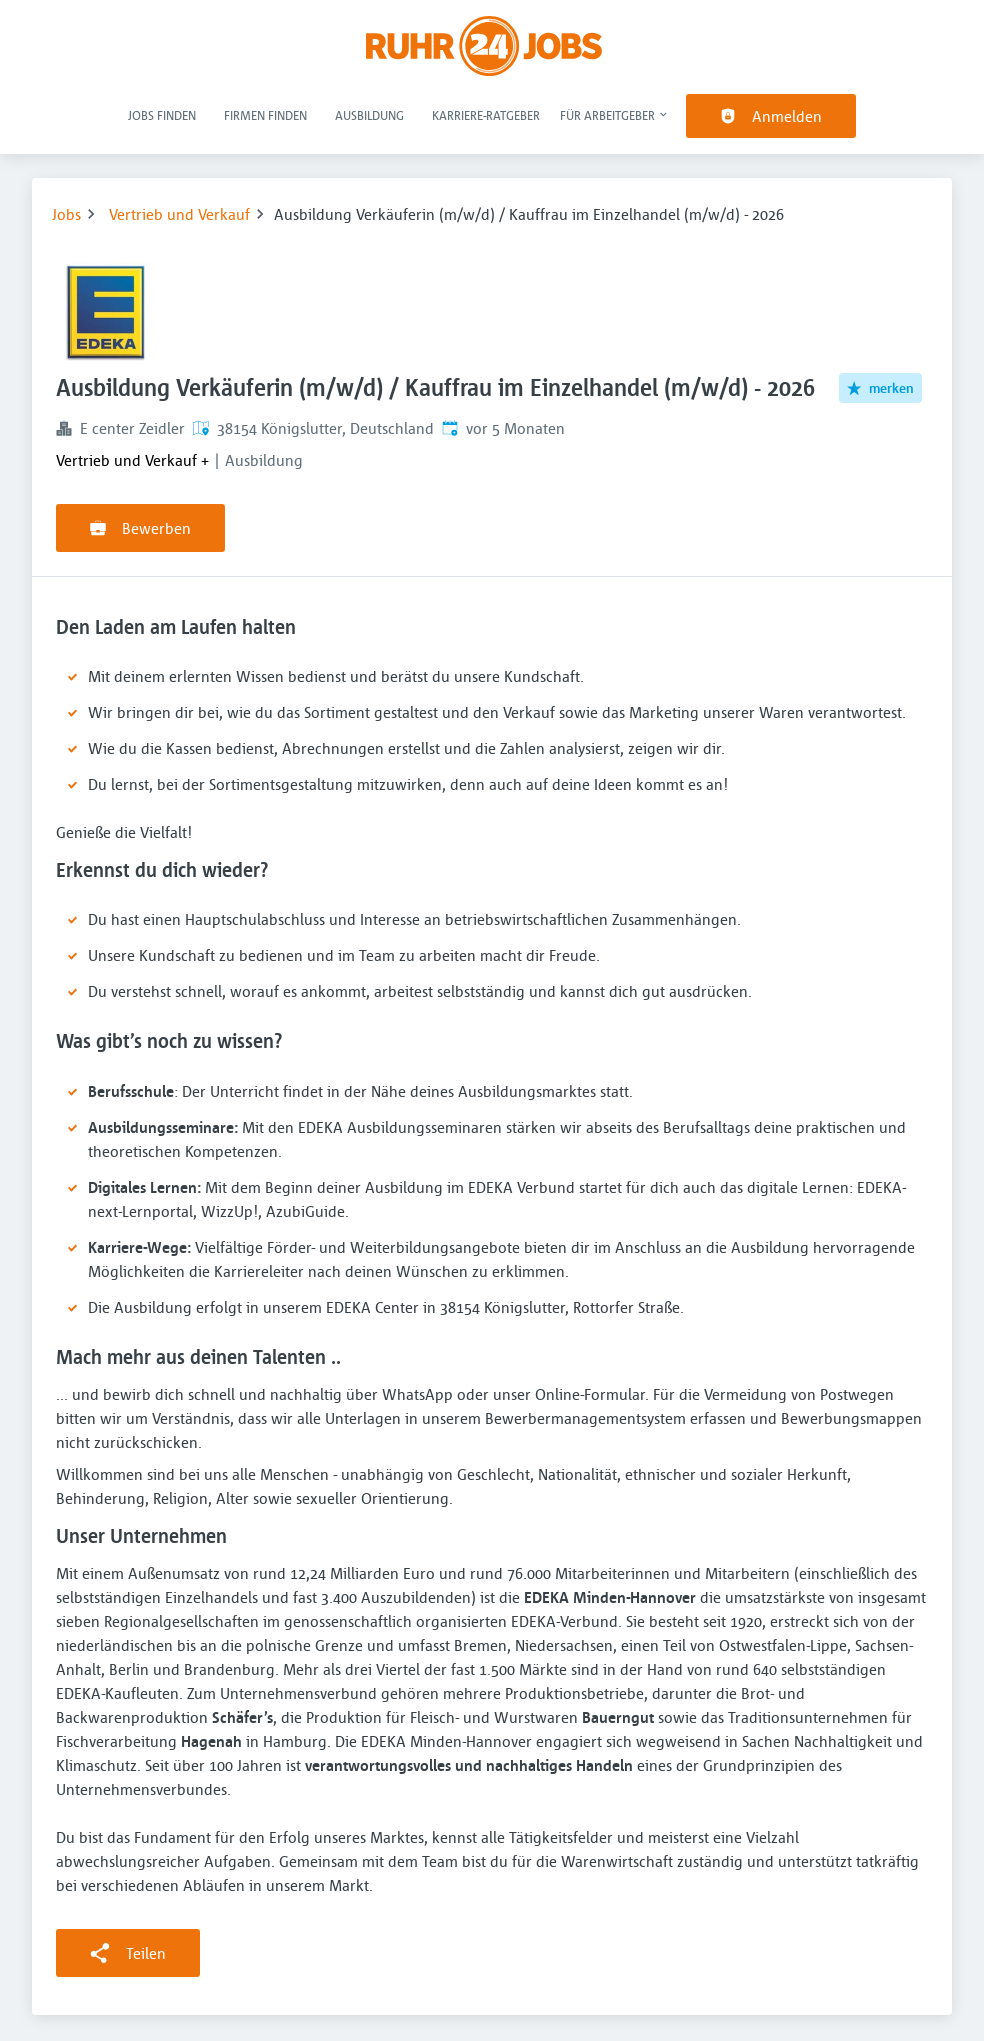 The width and height of the screenshot is (984, 2041). Describe the element at coordinates (265, 115) in the screenshot. I see `Firmen finden` at that location.